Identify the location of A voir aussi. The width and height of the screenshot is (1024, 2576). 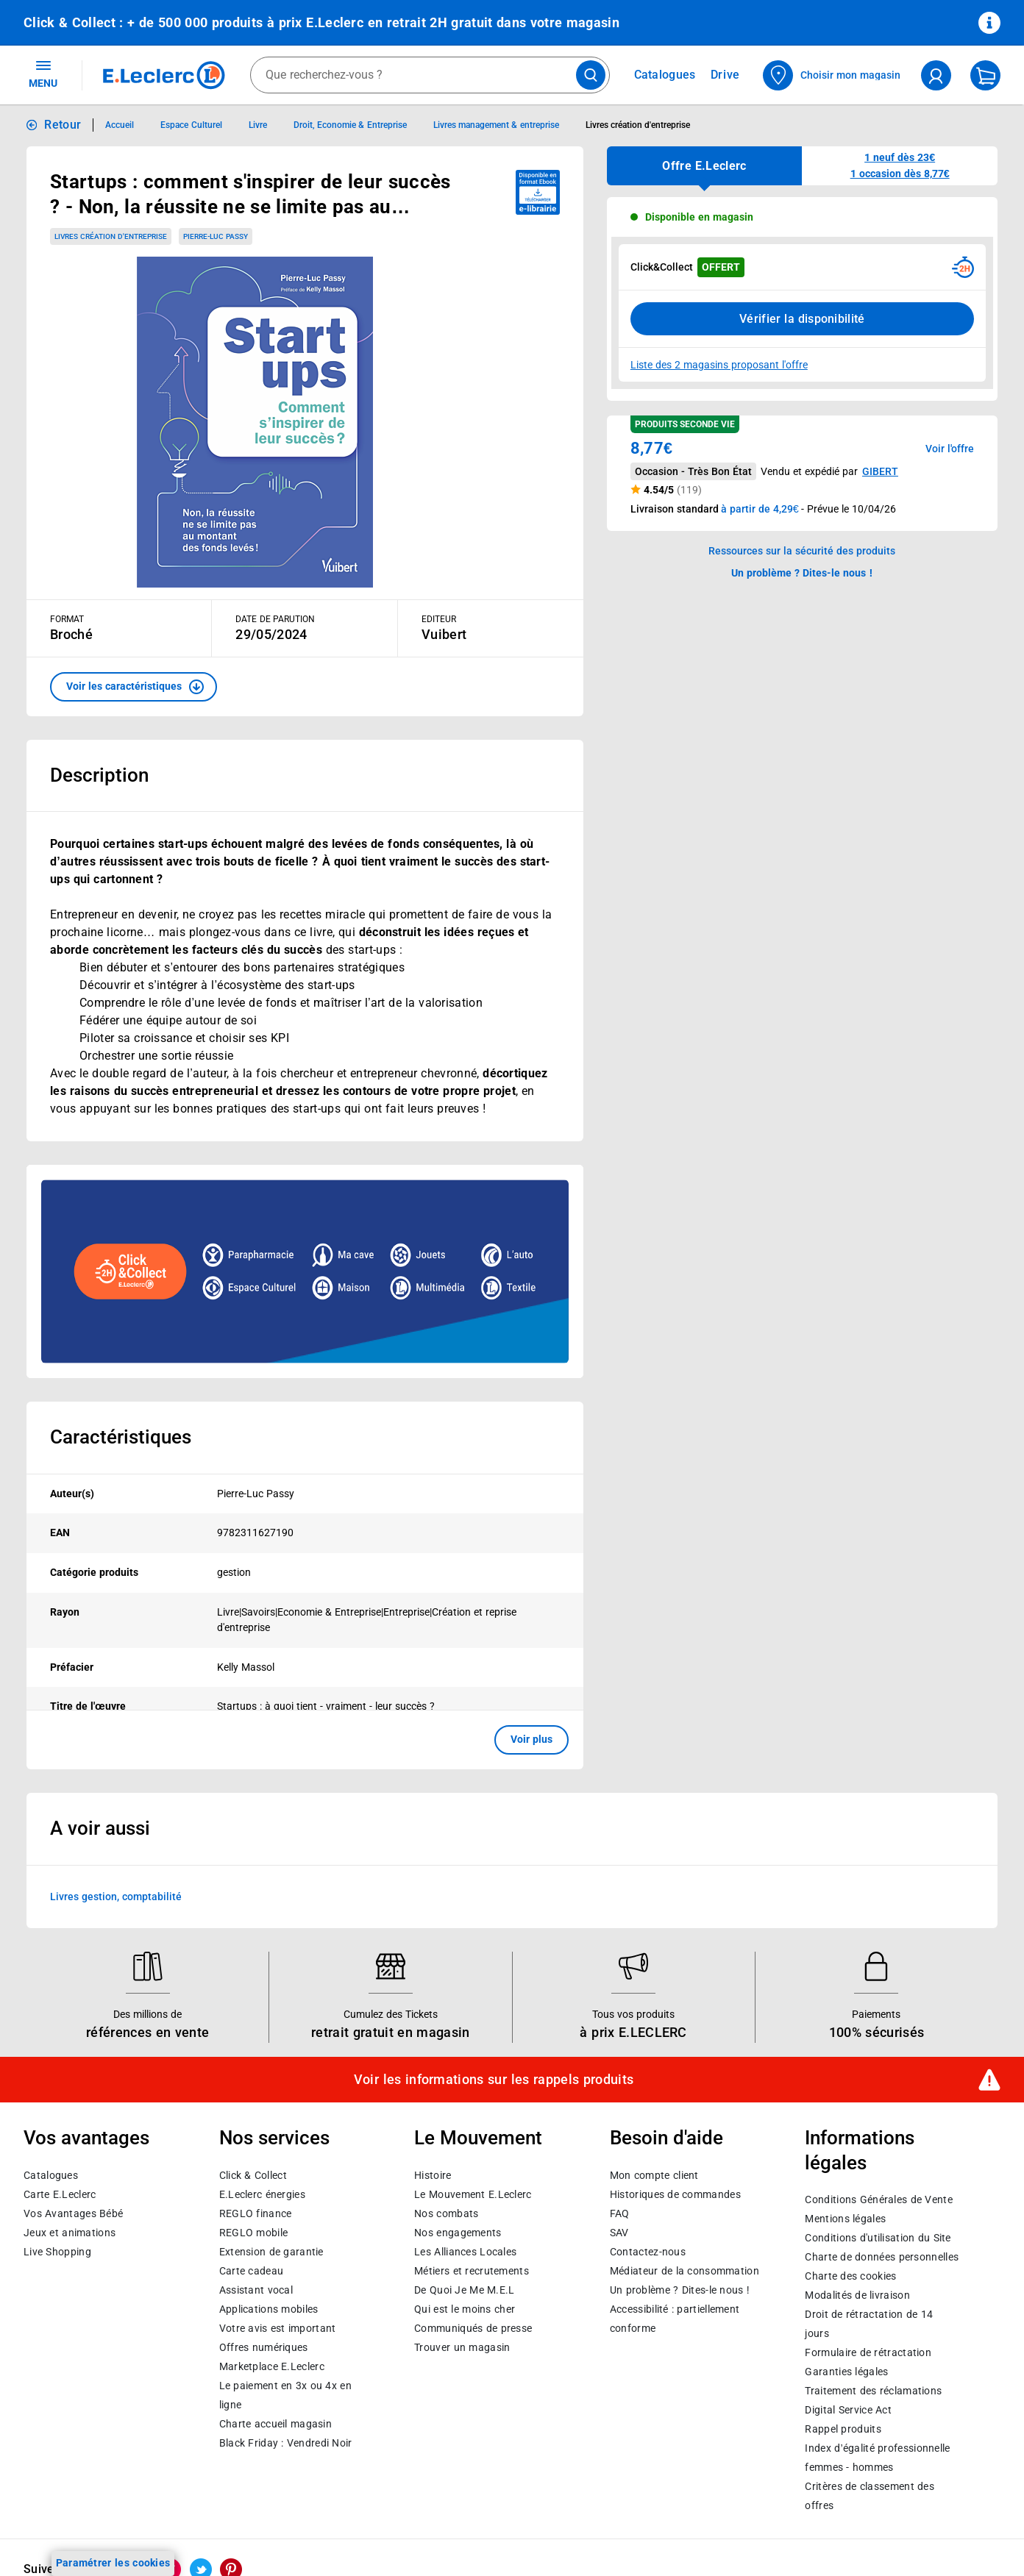
(100, 1828).